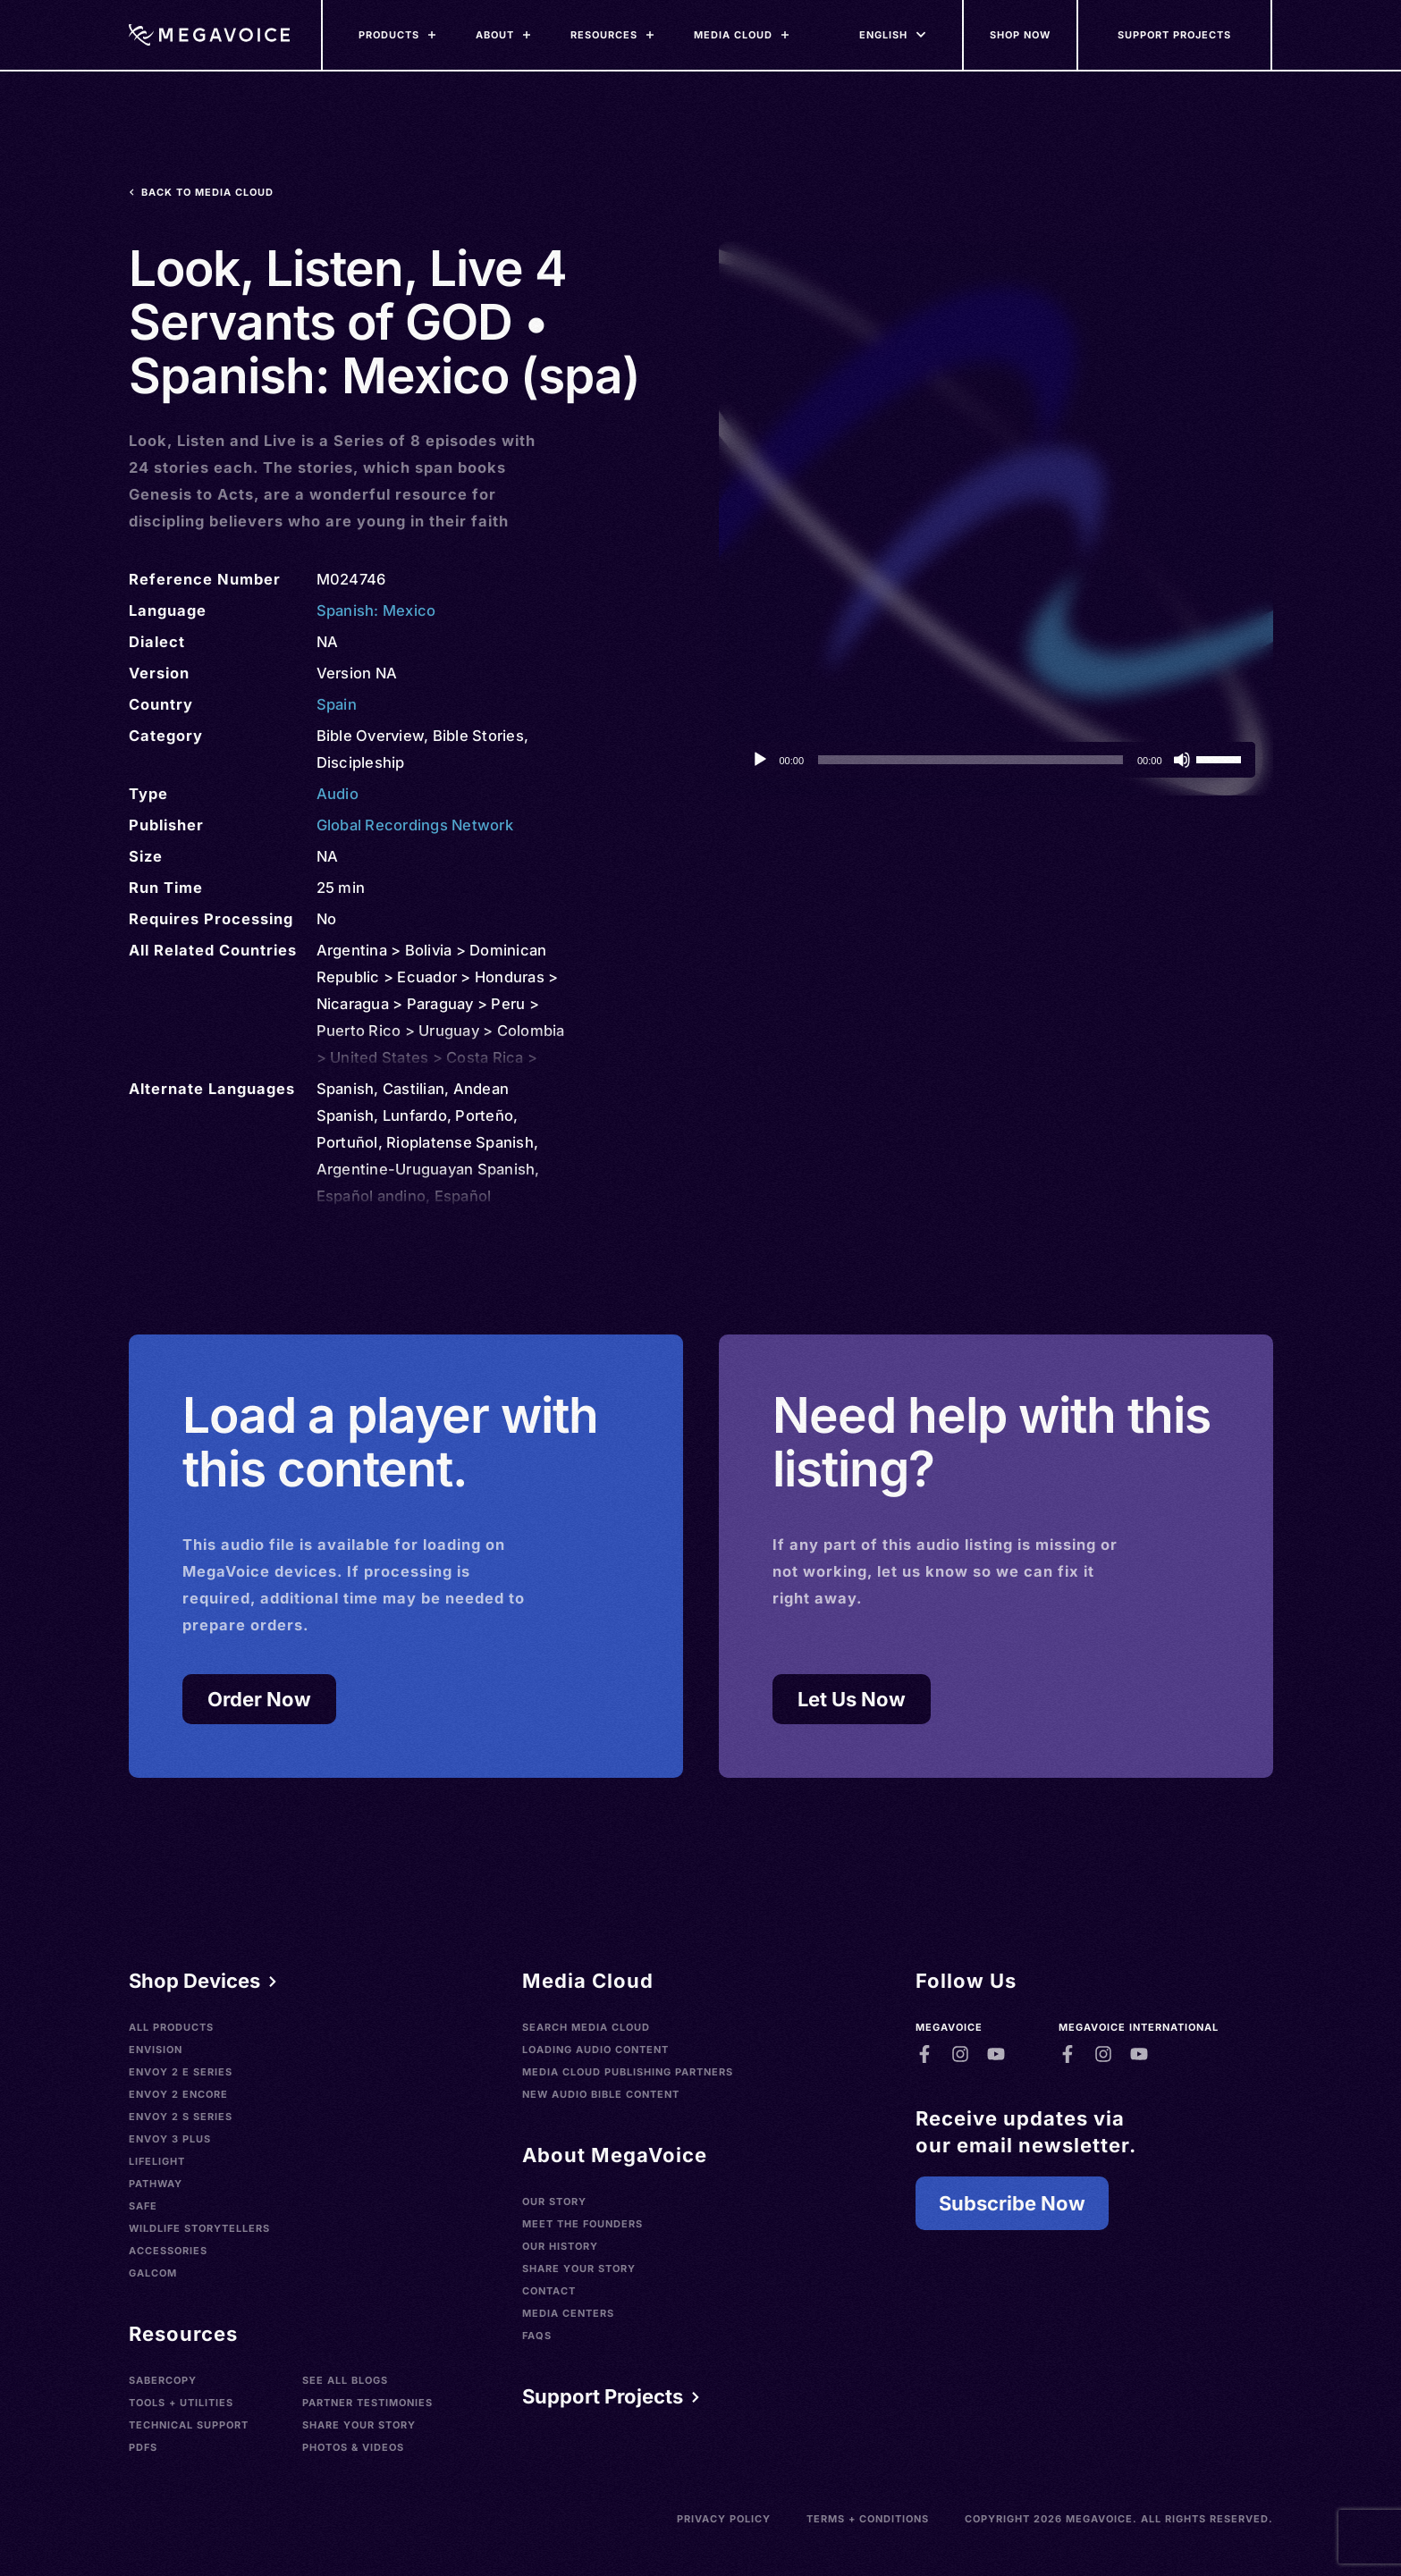 This screenshot has width=1401, height=2576. What do you see at coordinates (337, 794) in the screenshot?
I see `Audio` at bounding box center [337, 794].